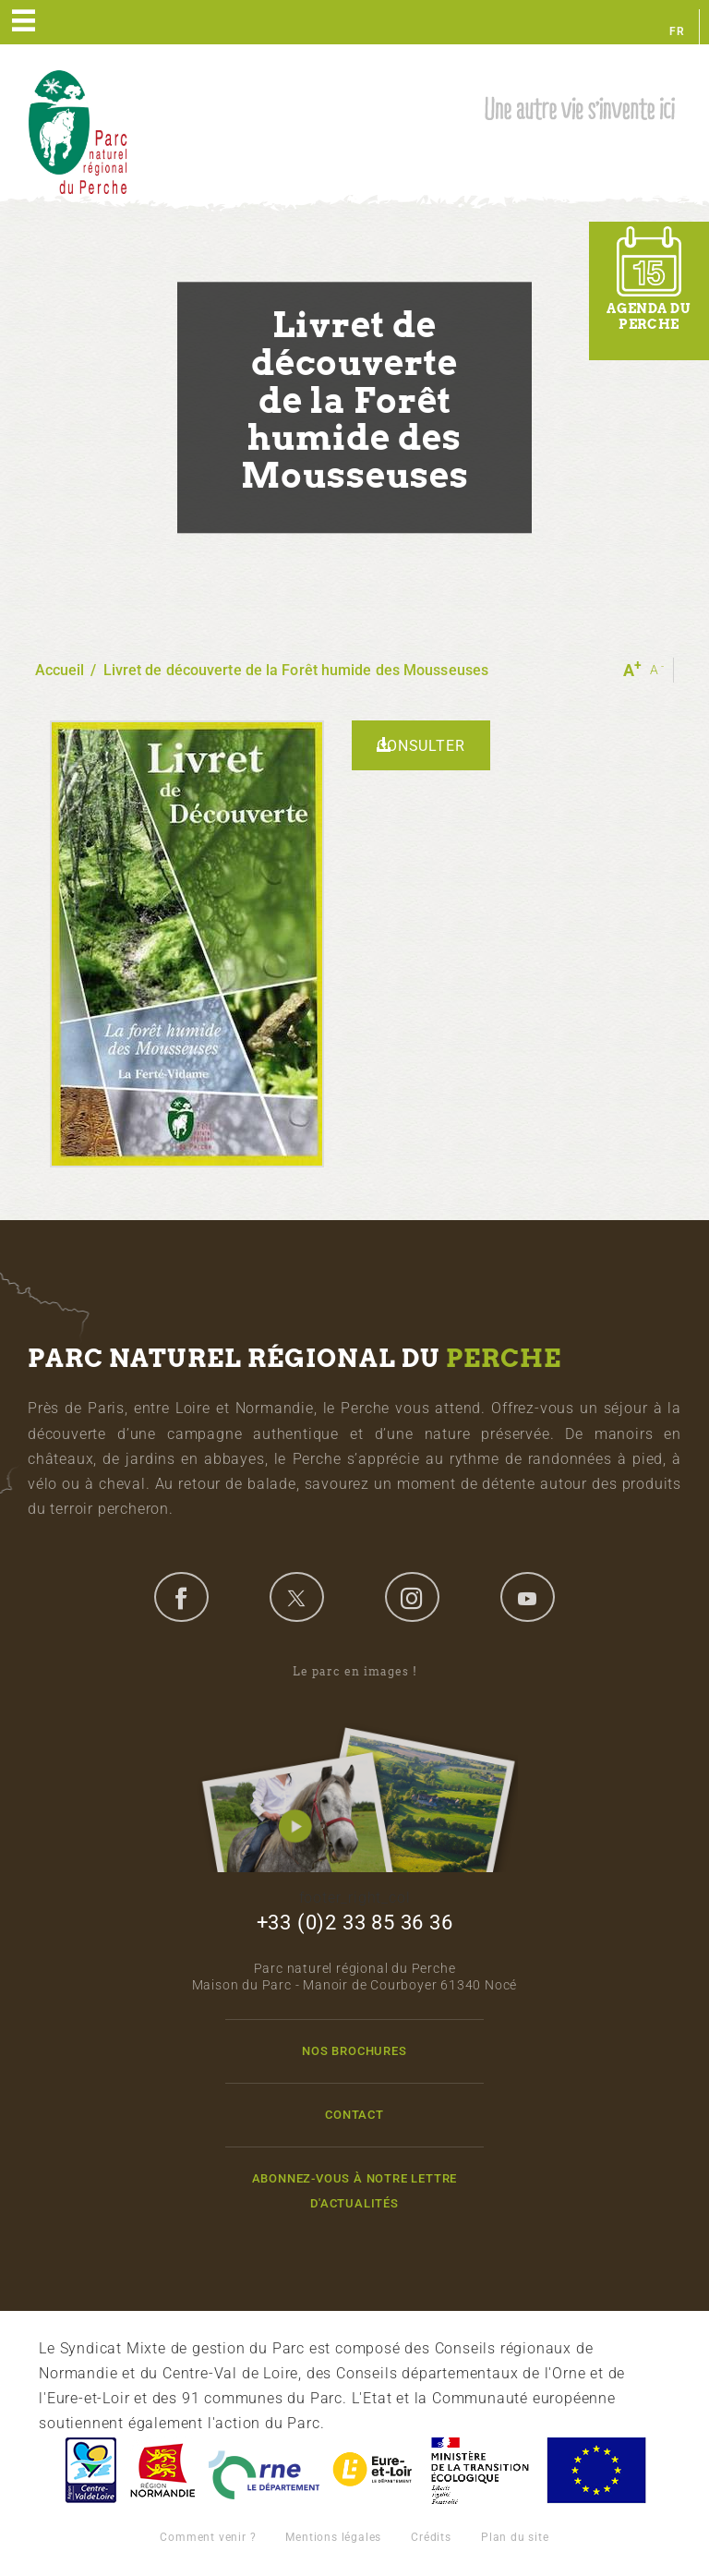  Describe the element at coordinates (296, 1597) in the screenshot. I see `twitter` at that location.